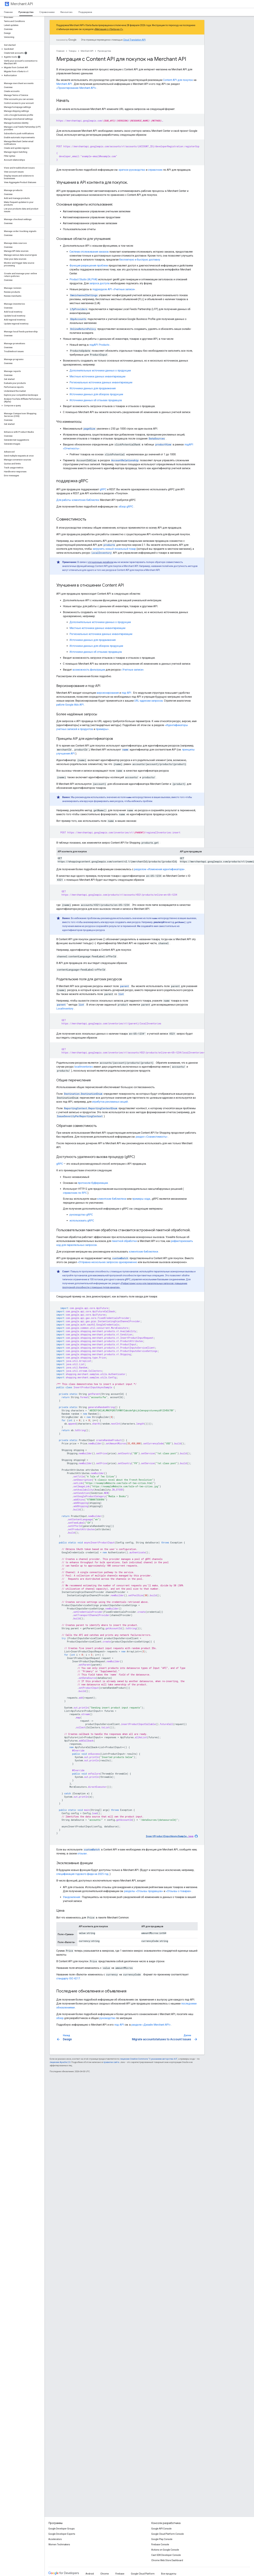 The image size is (254, 2576). I want to click on обзор, so click(60, 2018).